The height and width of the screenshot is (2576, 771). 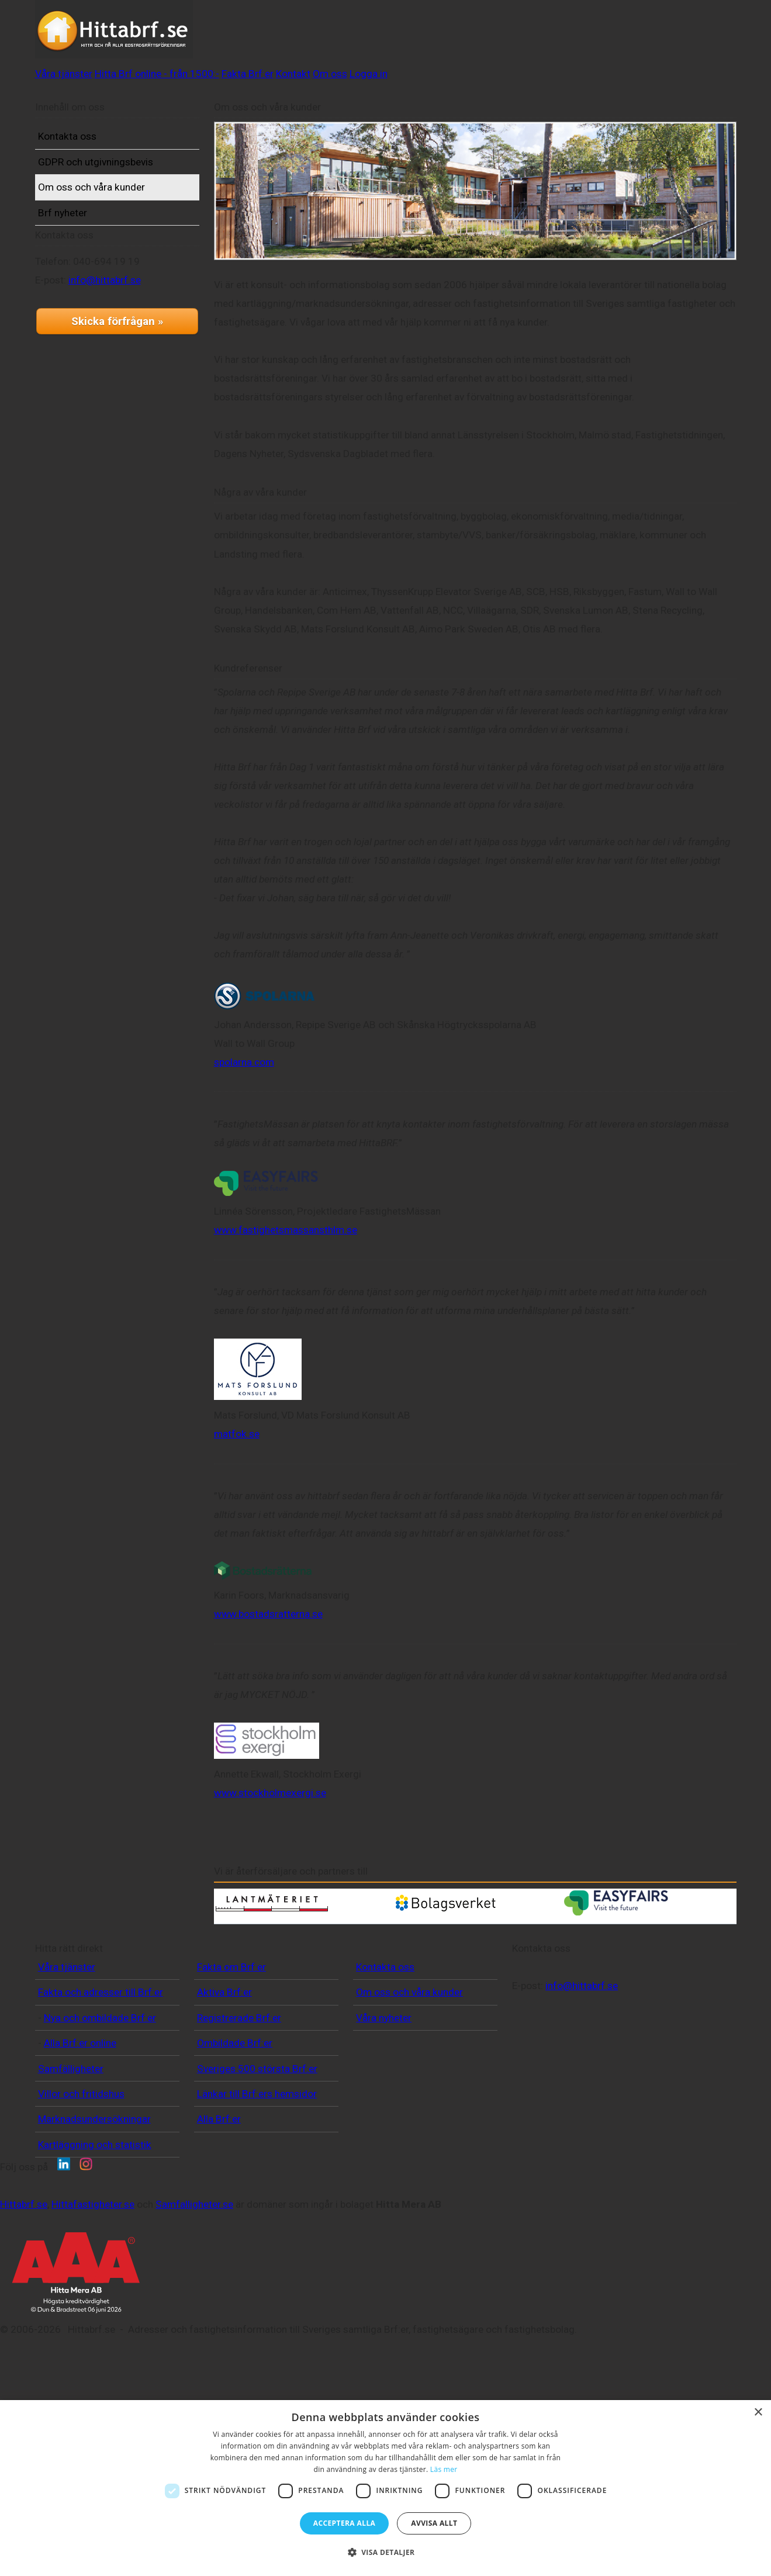 I want to click on Kontakt, so click(x=559, y=37).